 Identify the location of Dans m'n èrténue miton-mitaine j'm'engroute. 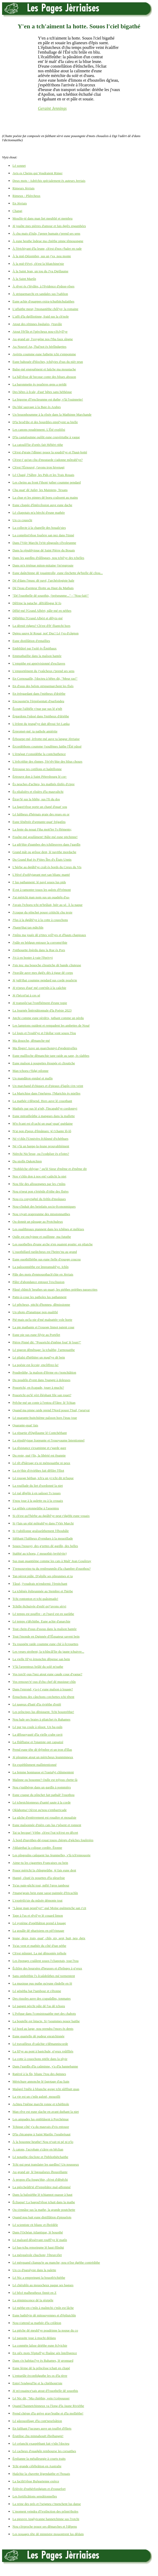
(42, 565).